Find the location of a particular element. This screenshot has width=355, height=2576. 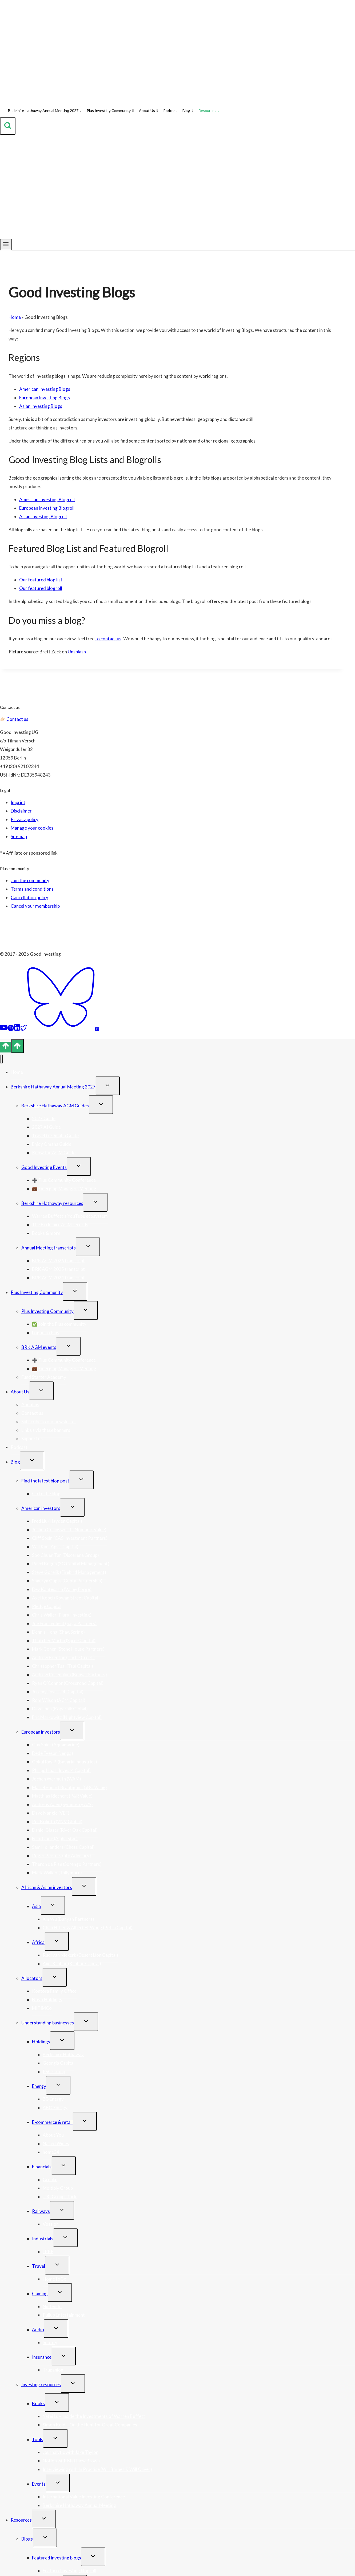

MITIMCo is located at coordinates (42, 2008).